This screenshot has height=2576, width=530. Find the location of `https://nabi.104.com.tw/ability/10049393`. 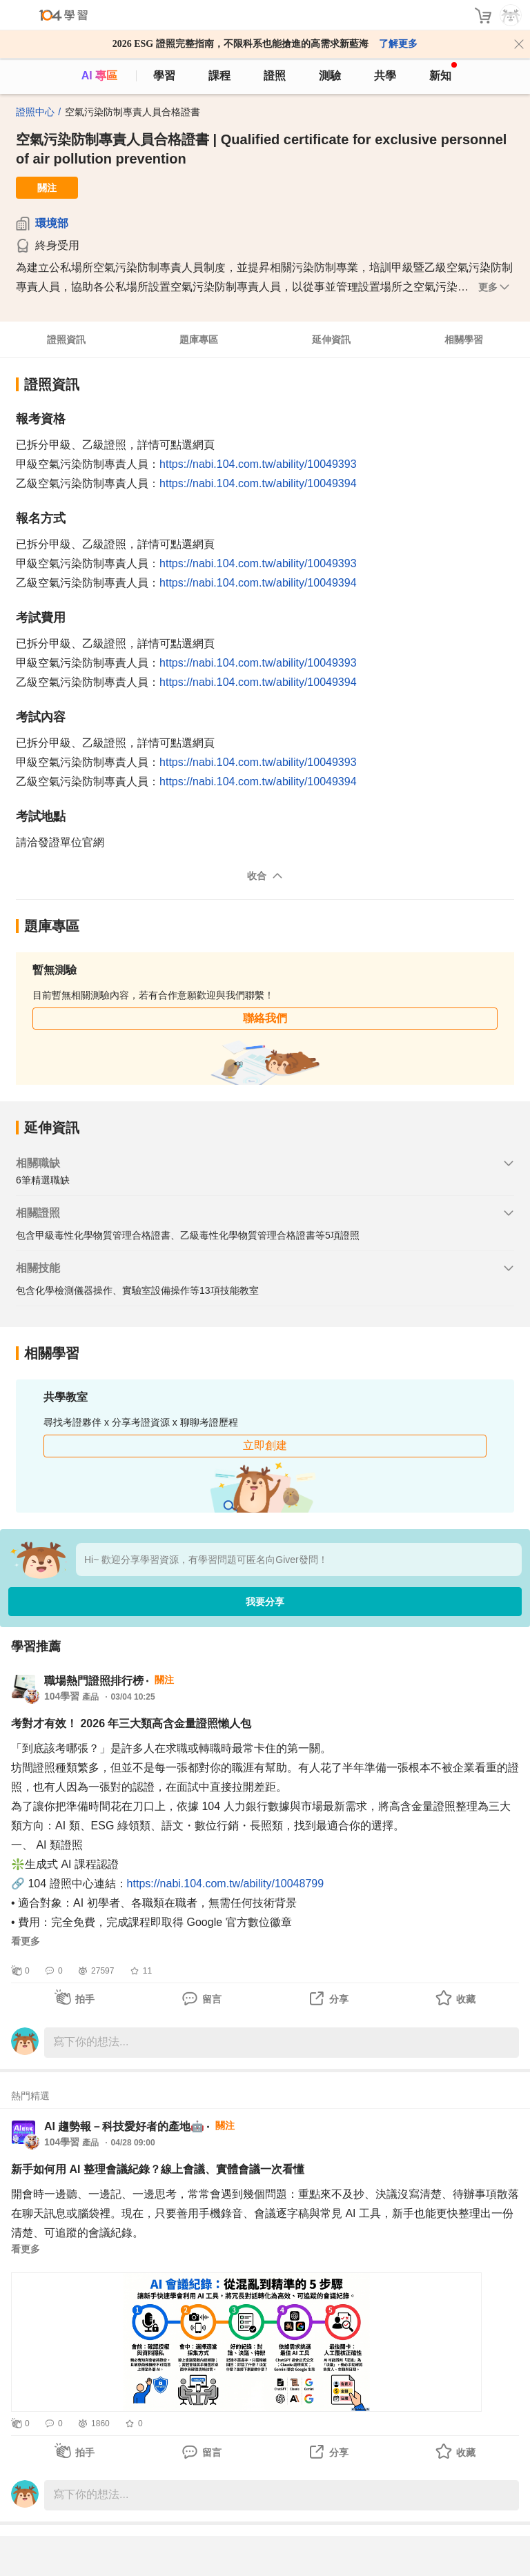

https://nabi.104.com.tw/ability/10049393 is located at coordinates (258, 464).